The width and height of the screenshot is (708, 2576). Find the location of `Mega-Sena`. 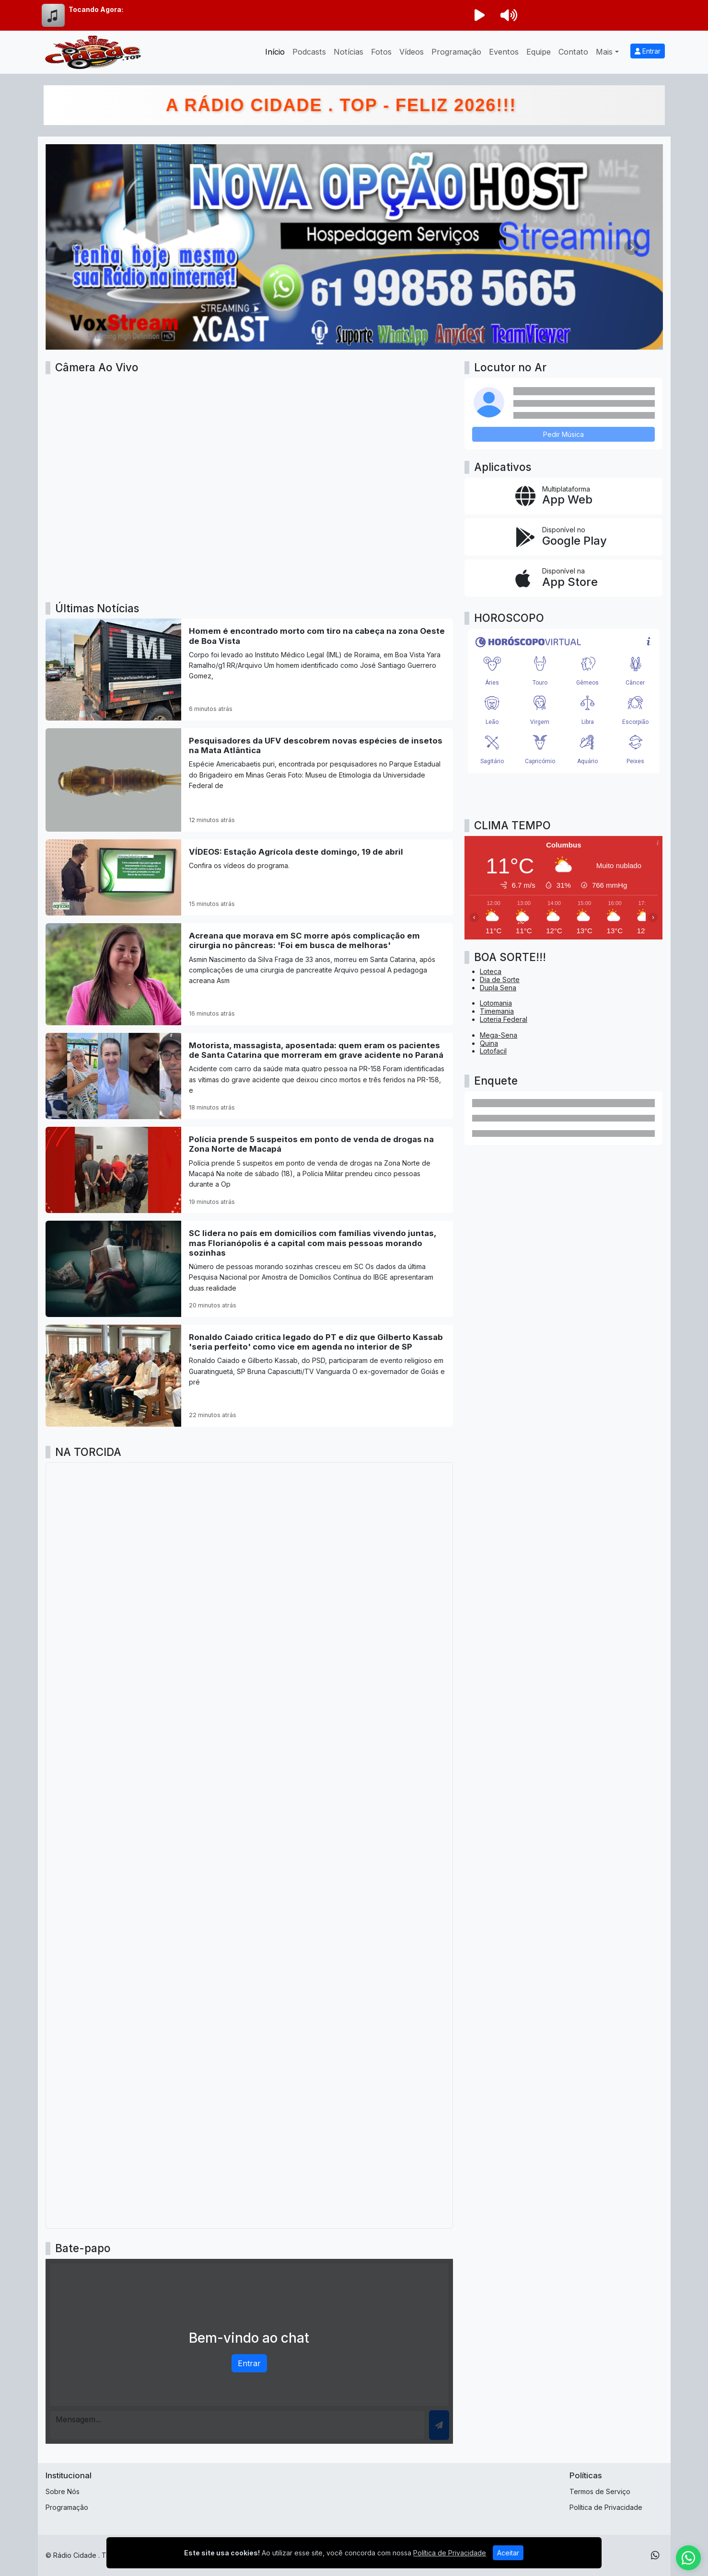

Mega-Sena is located at coordinates (498, 1035).